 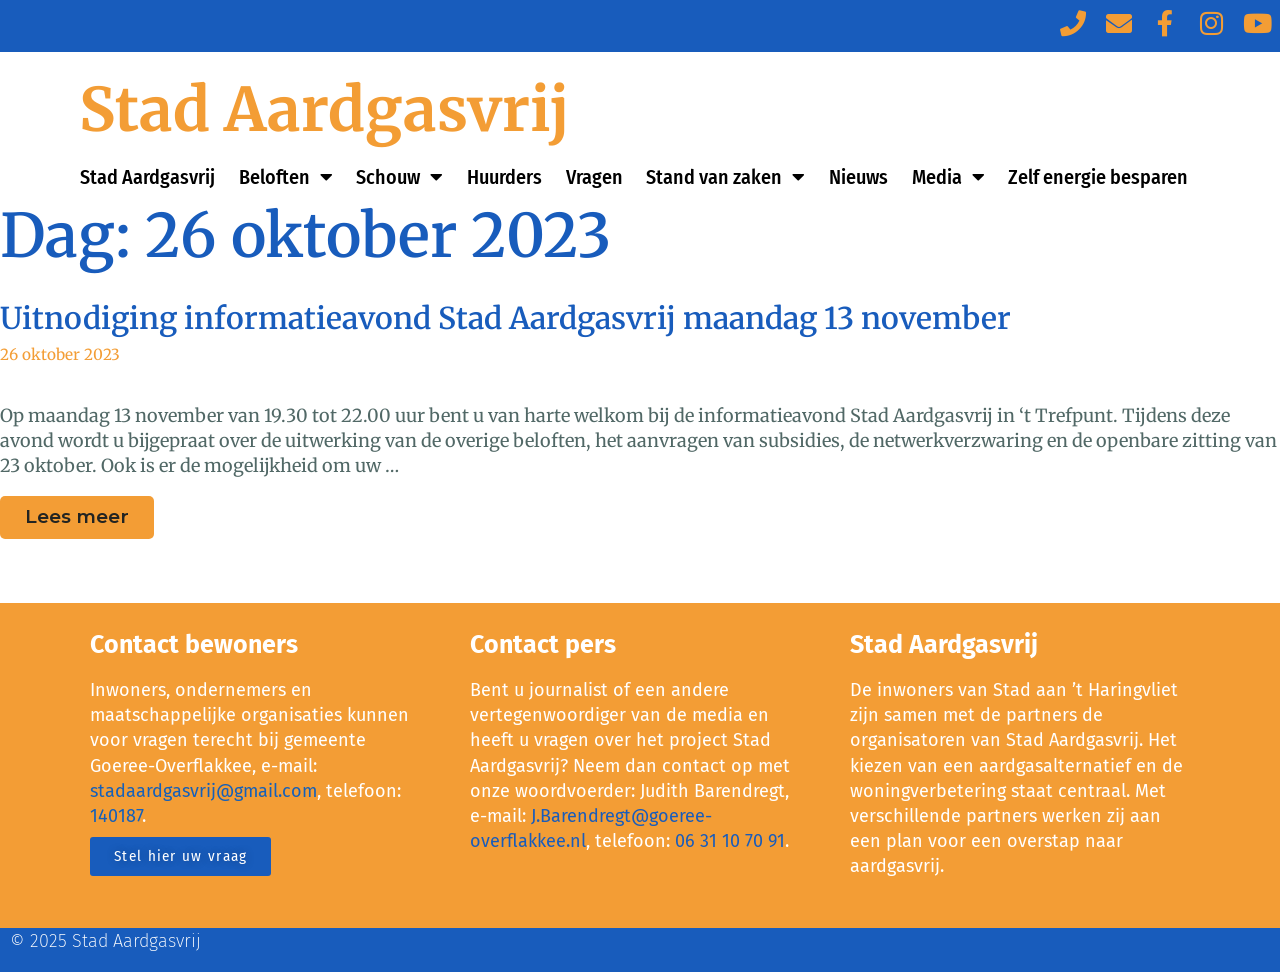 I want to click on Vragen, so click(x=594, y=177).